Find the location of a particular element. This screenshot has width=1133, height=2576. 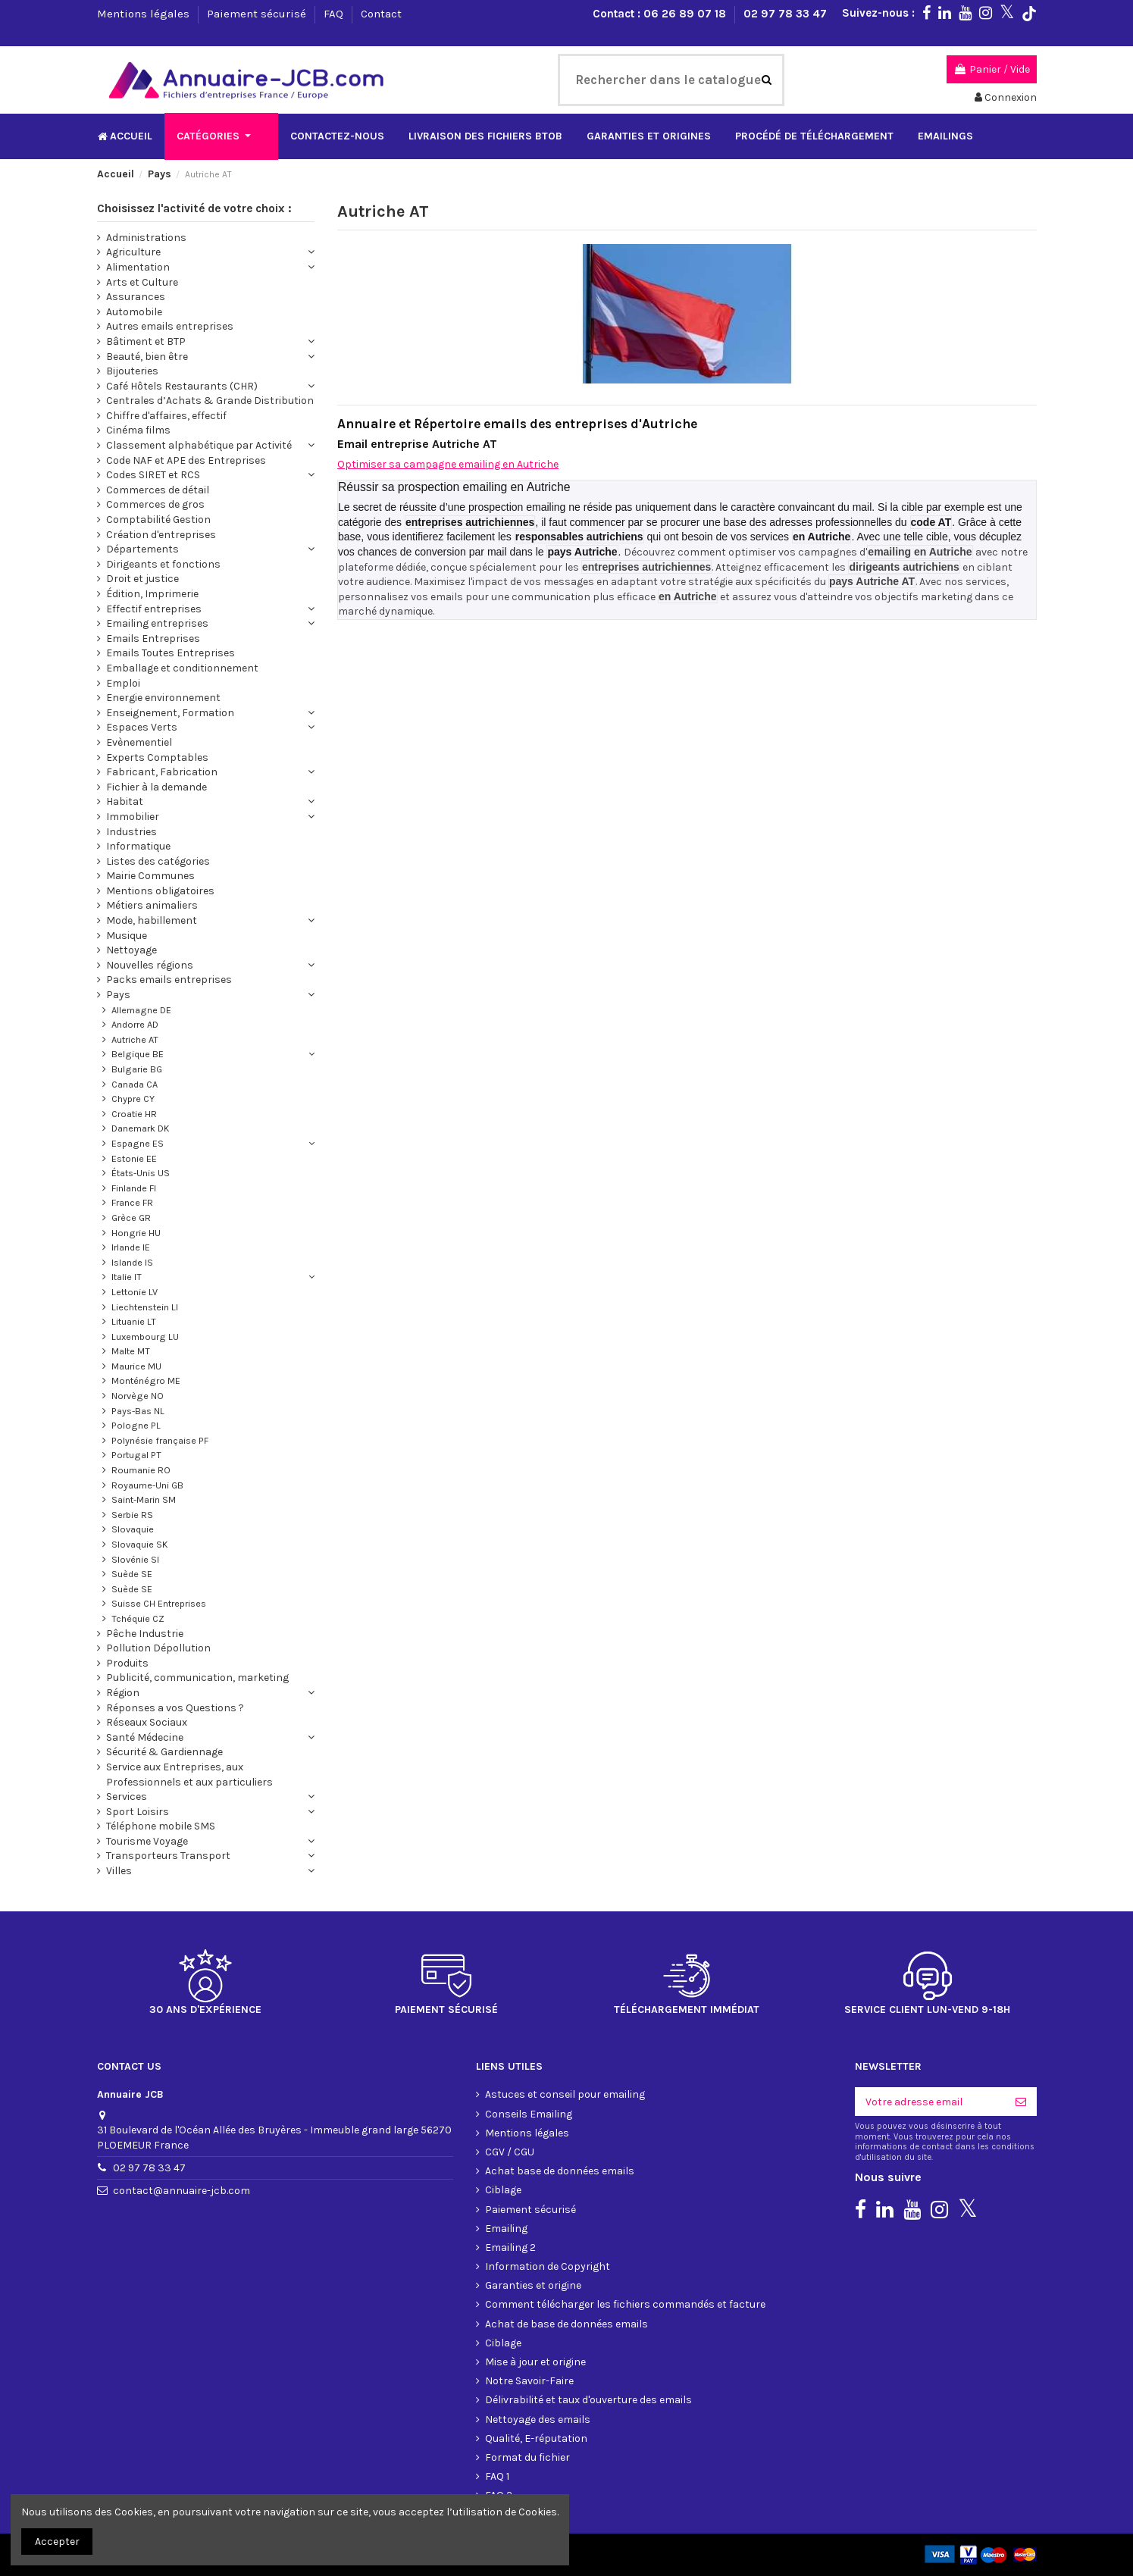

FAQ is located at coordinates (335, 13).